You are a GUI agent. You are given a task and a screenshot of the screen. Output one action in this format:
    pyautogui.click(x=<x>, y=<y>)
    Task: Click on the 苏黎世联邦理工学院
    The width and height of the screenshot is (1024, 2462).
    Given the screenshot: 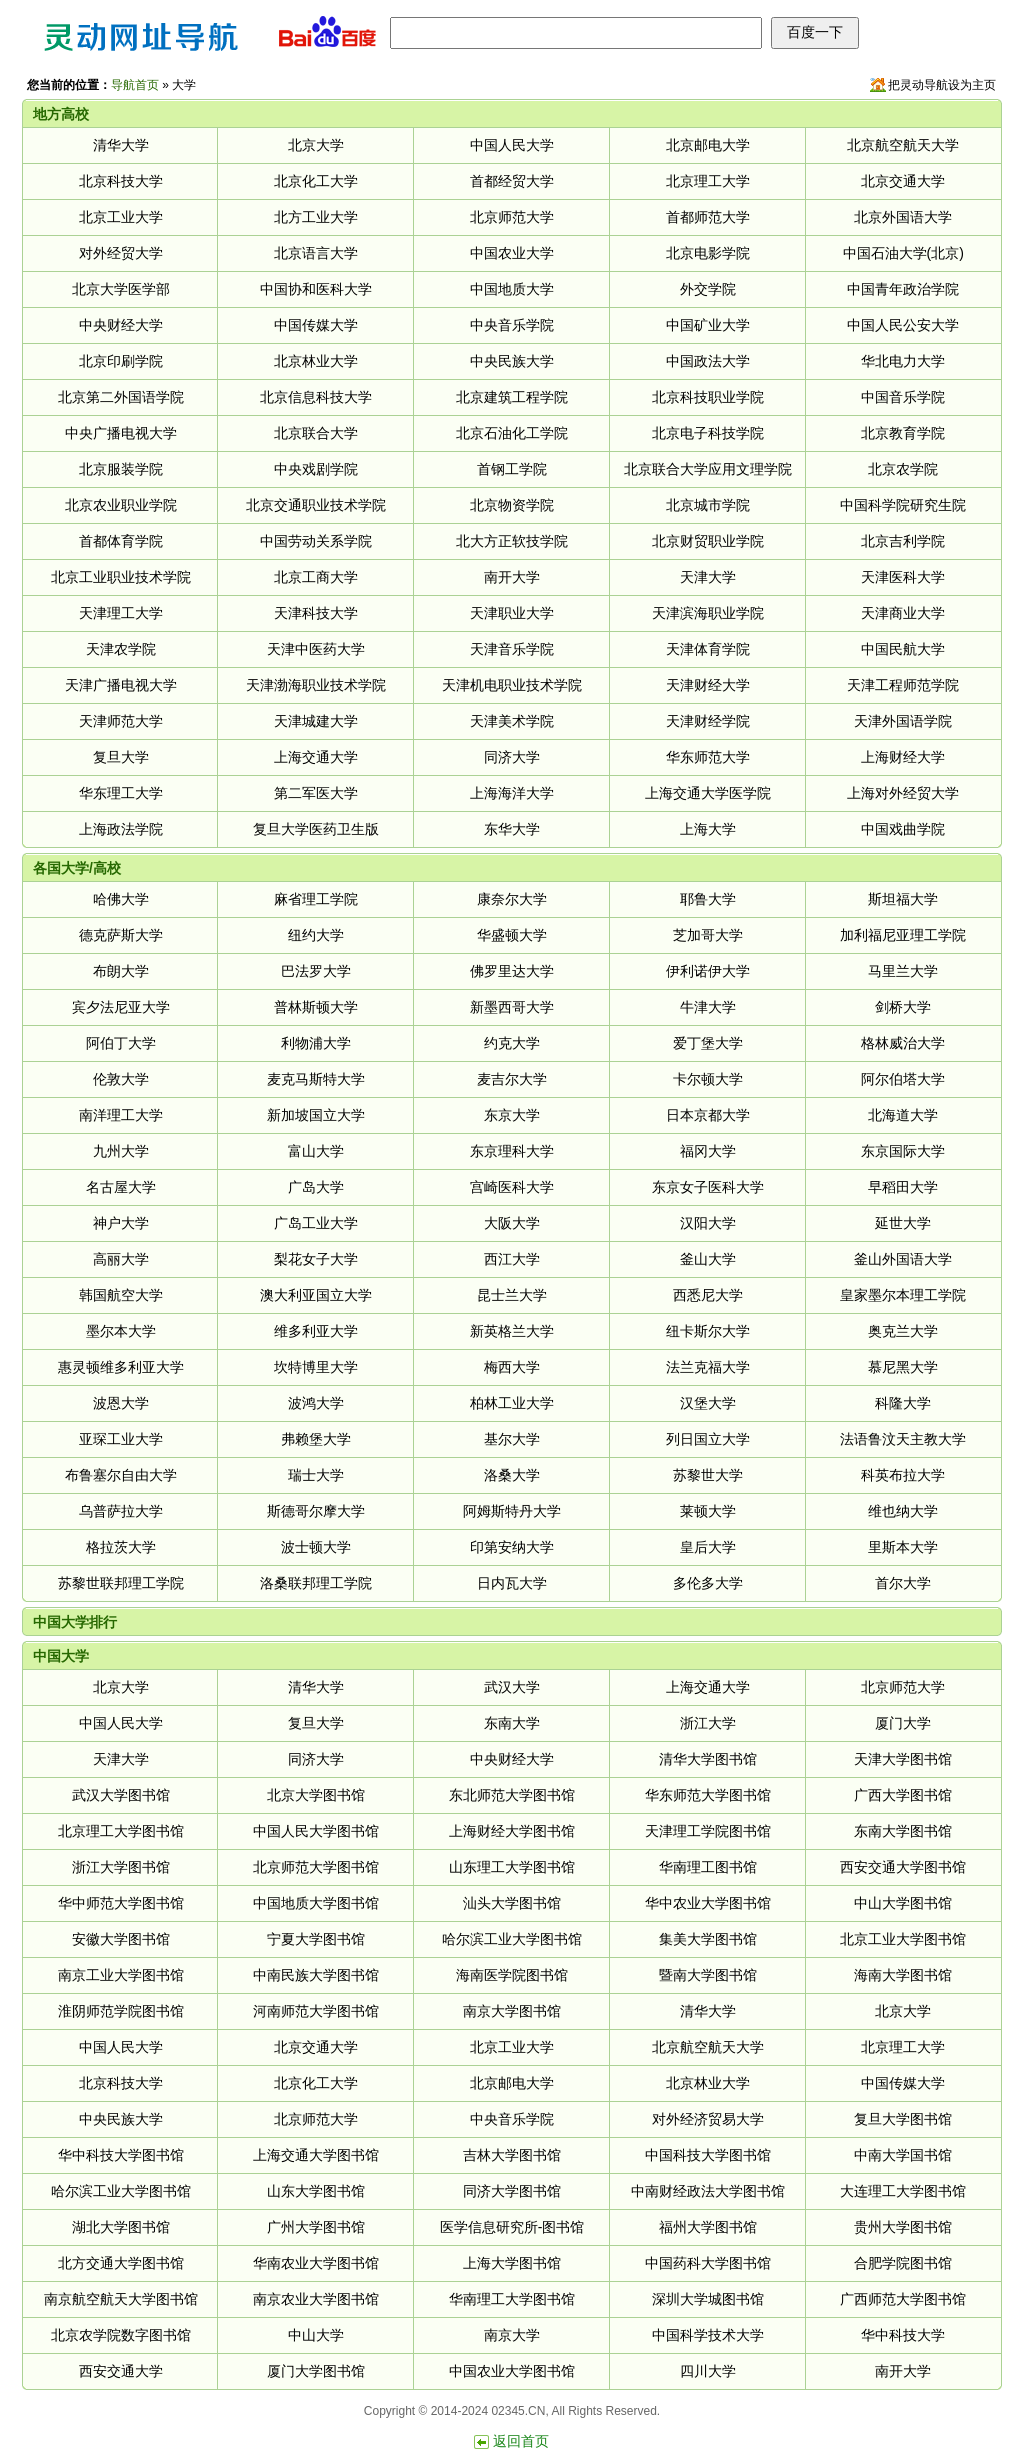 What is the action you would take?
    pyautogui.click(x=121, y=1583)
    